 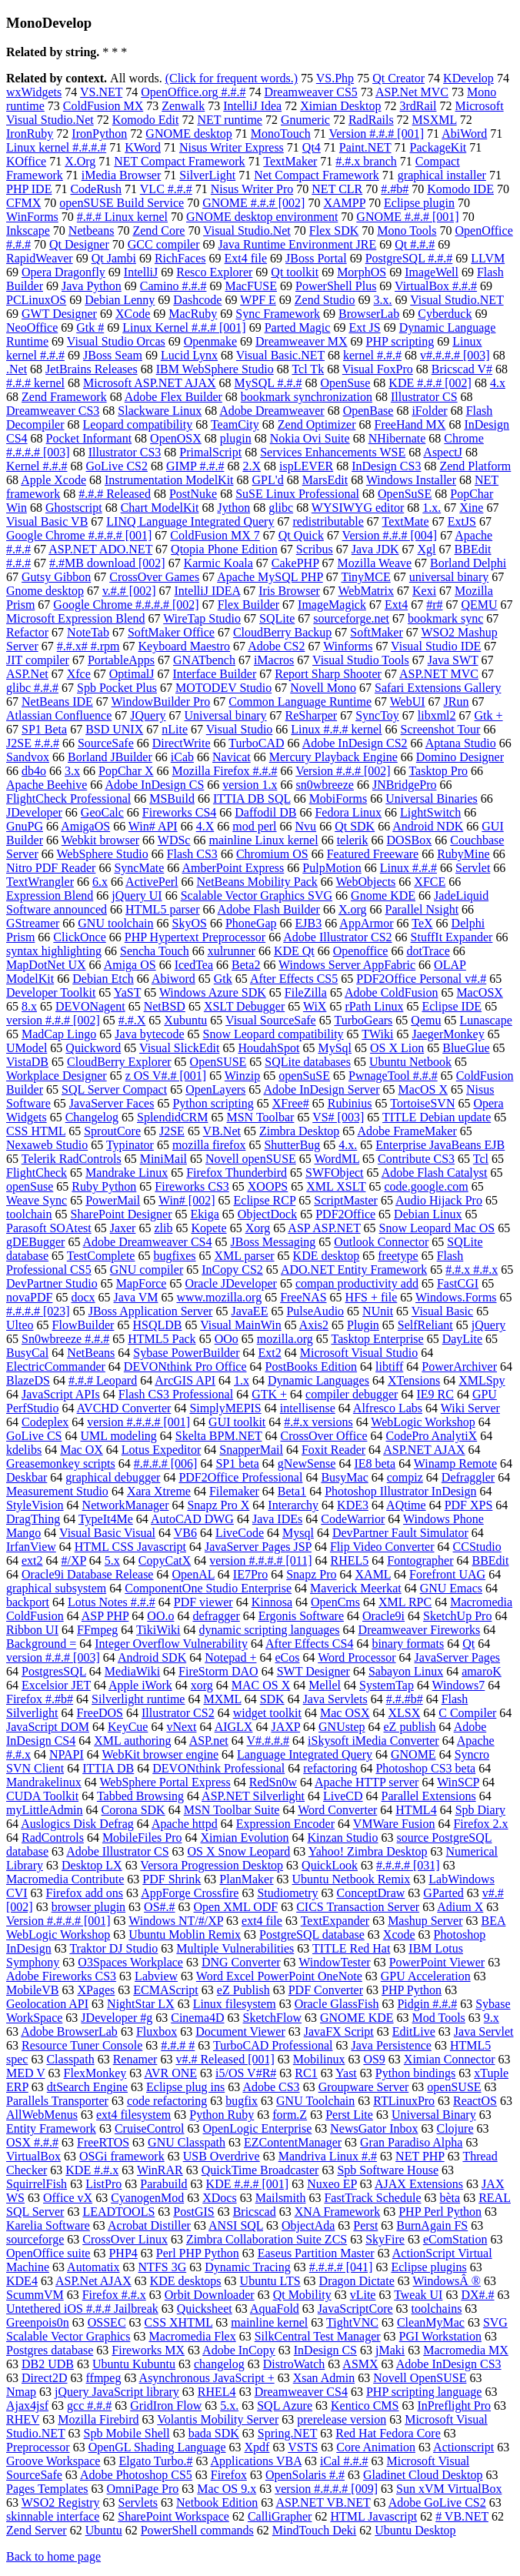 What do you see at coordinates (285, 1726) in the screenshot?
I see `JAXP` at bounding box center [285, 1726].